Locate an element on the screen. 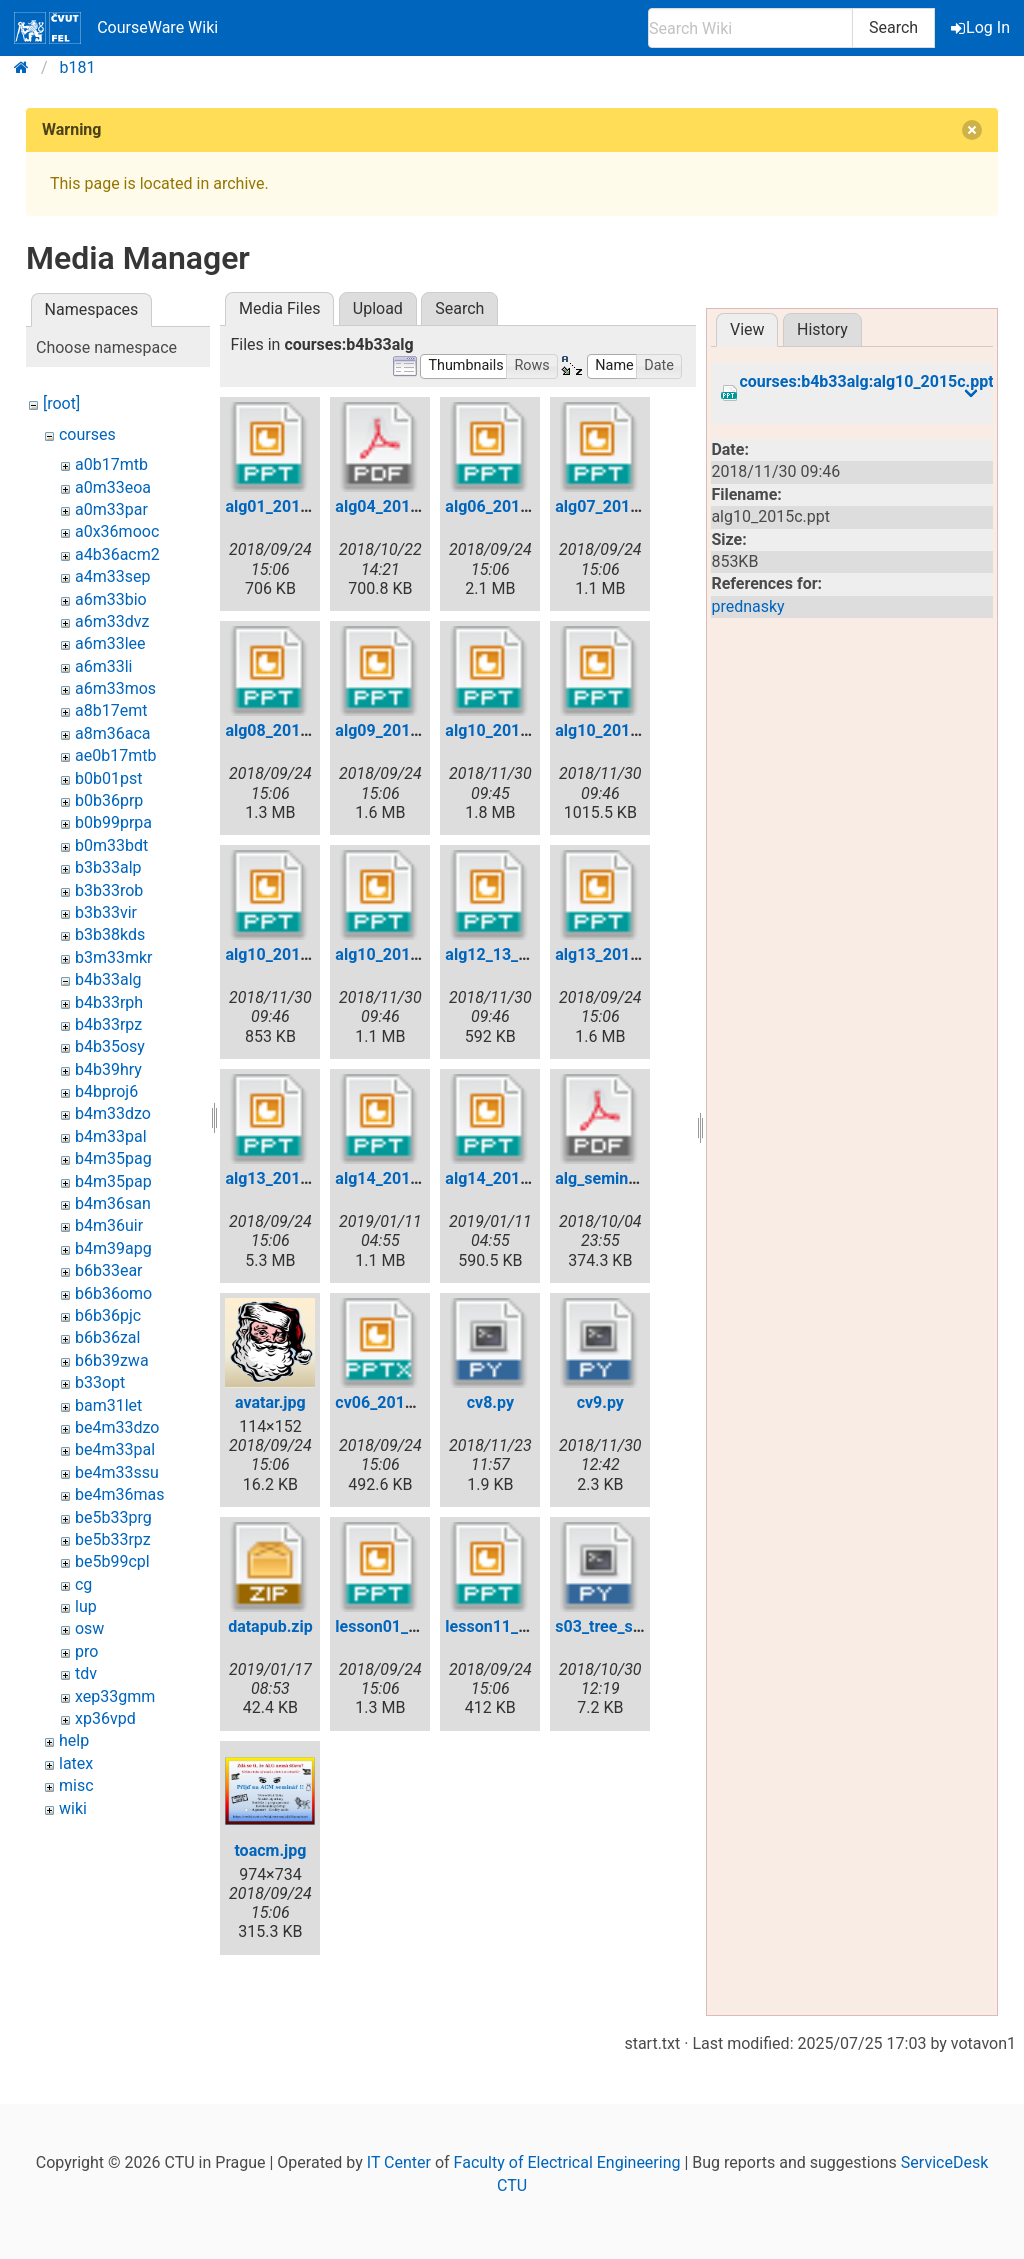  a6m33lee is located at coordinates (110, 643).